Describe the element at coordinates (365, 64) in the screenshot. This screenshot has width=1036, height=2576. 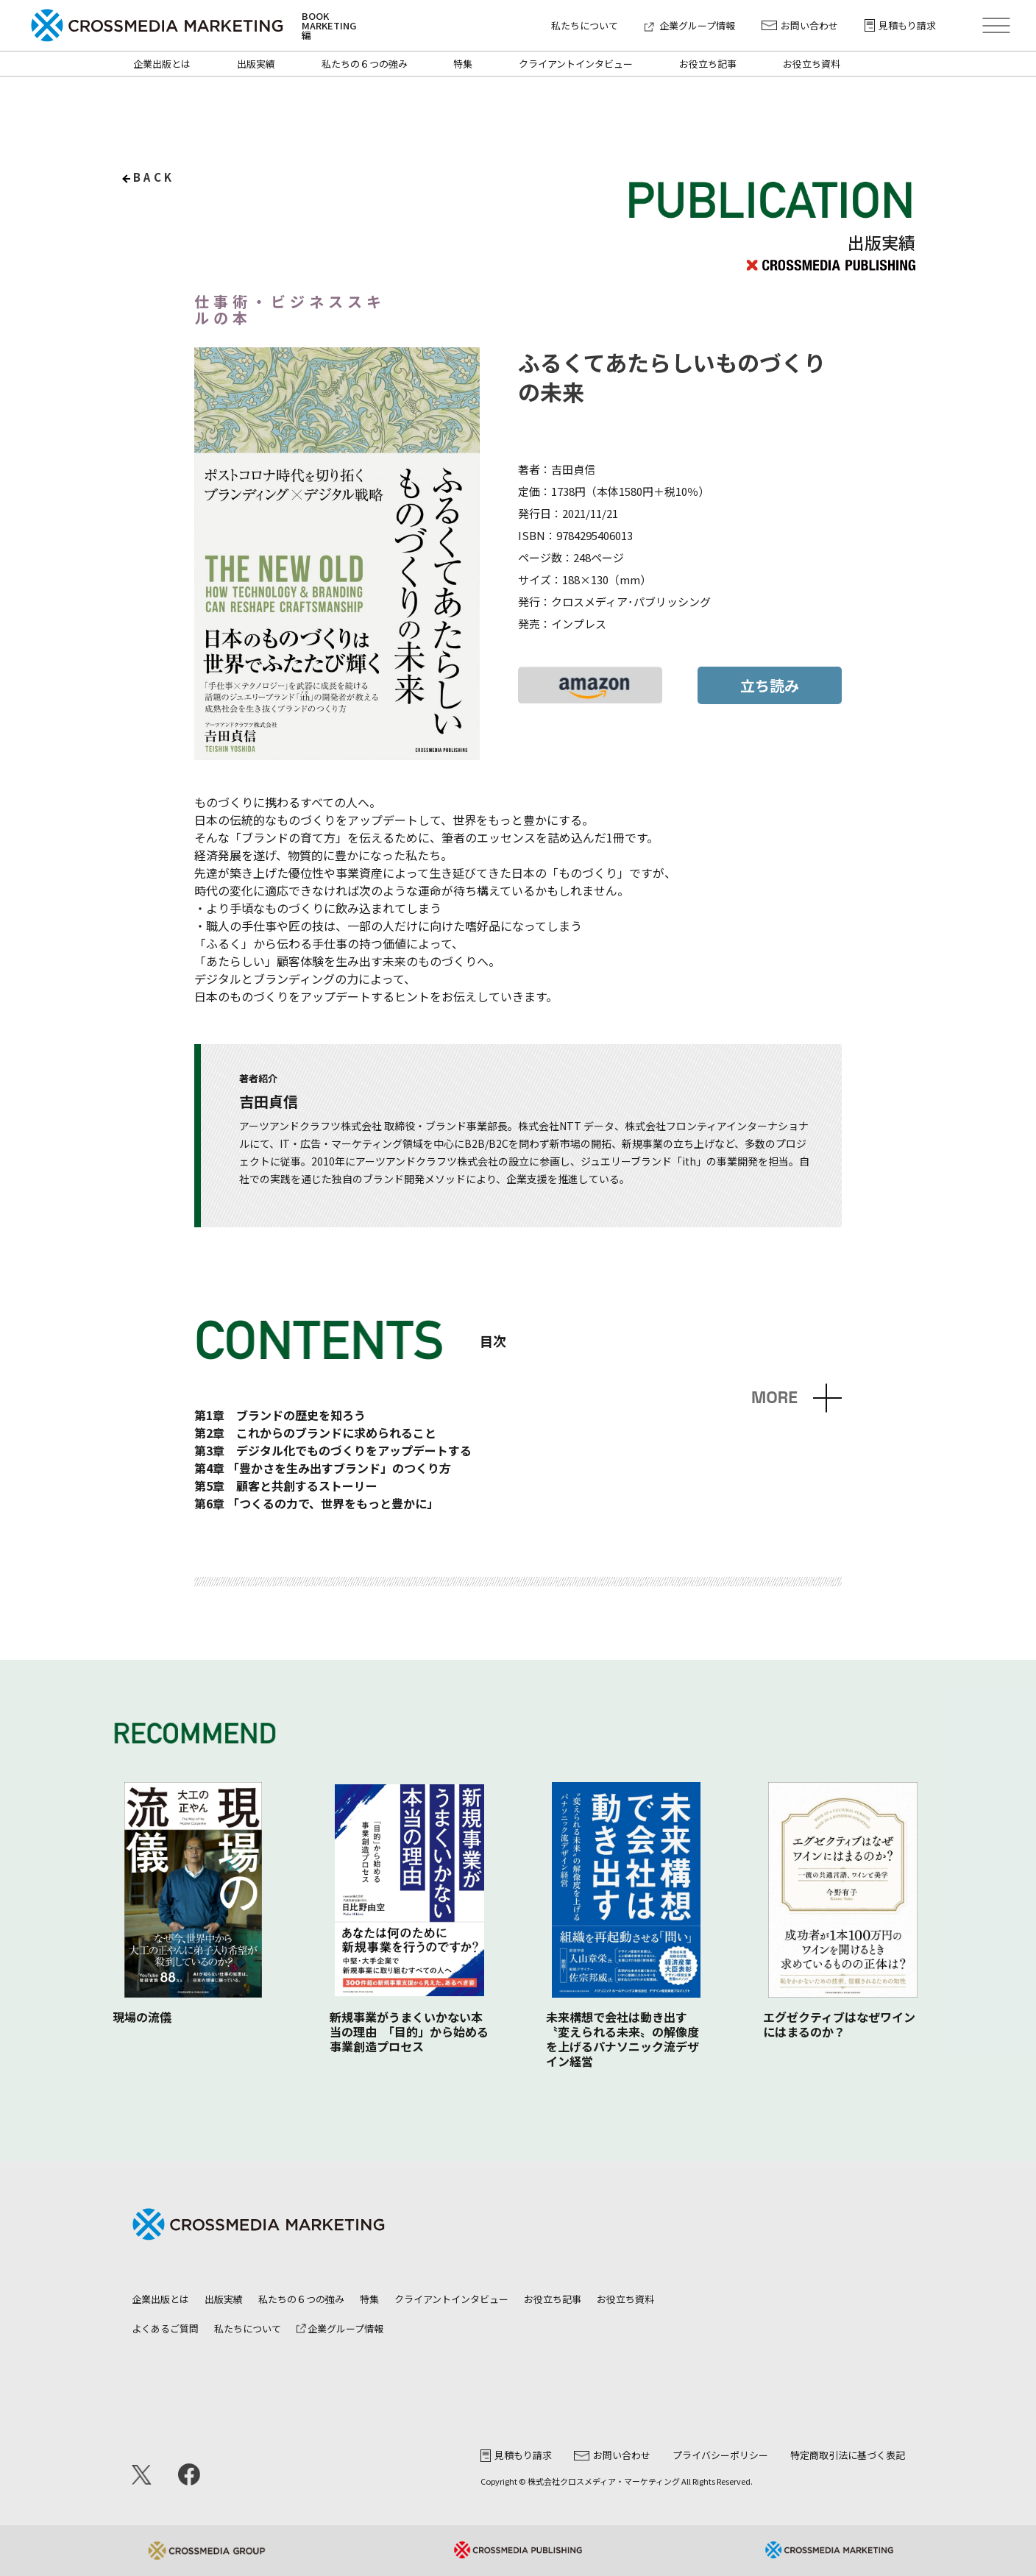
I see `私たちの６つの強み` at that location.